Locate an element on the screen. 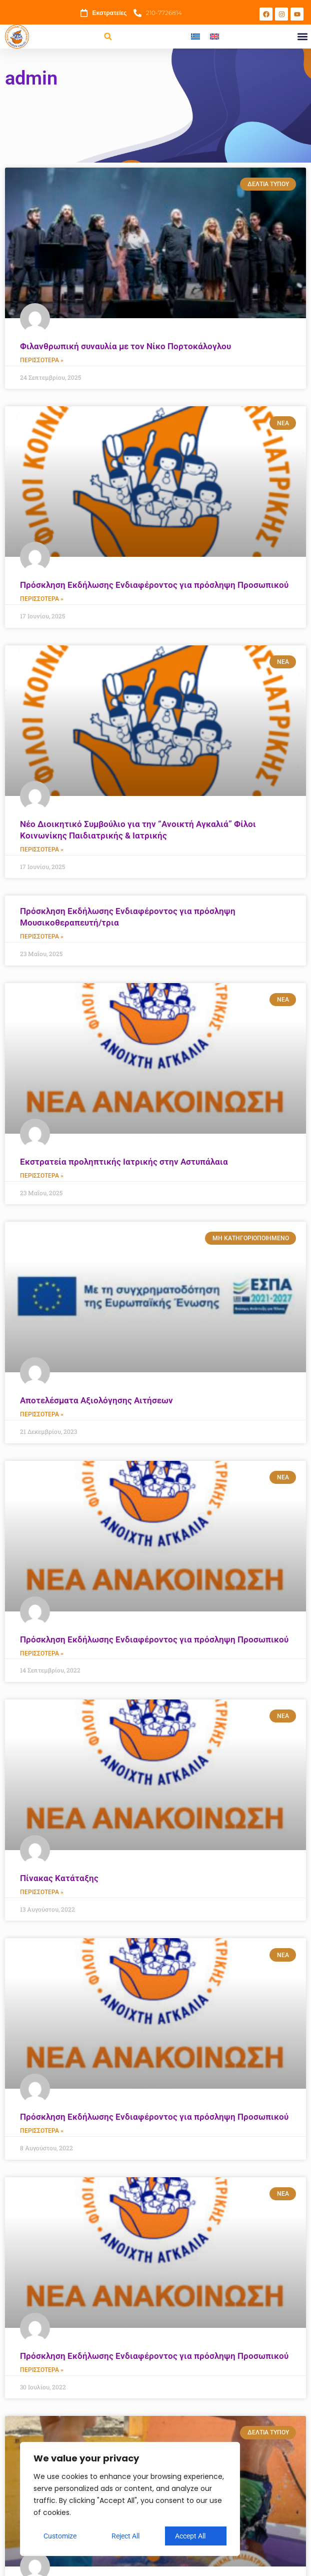  Περισσότερα » [Read more about Πρόσκληση Εκδήλωσης Ενδιαφέροντος για πρόσληψη Προσωπικού] is located at coordinates (42, 600).